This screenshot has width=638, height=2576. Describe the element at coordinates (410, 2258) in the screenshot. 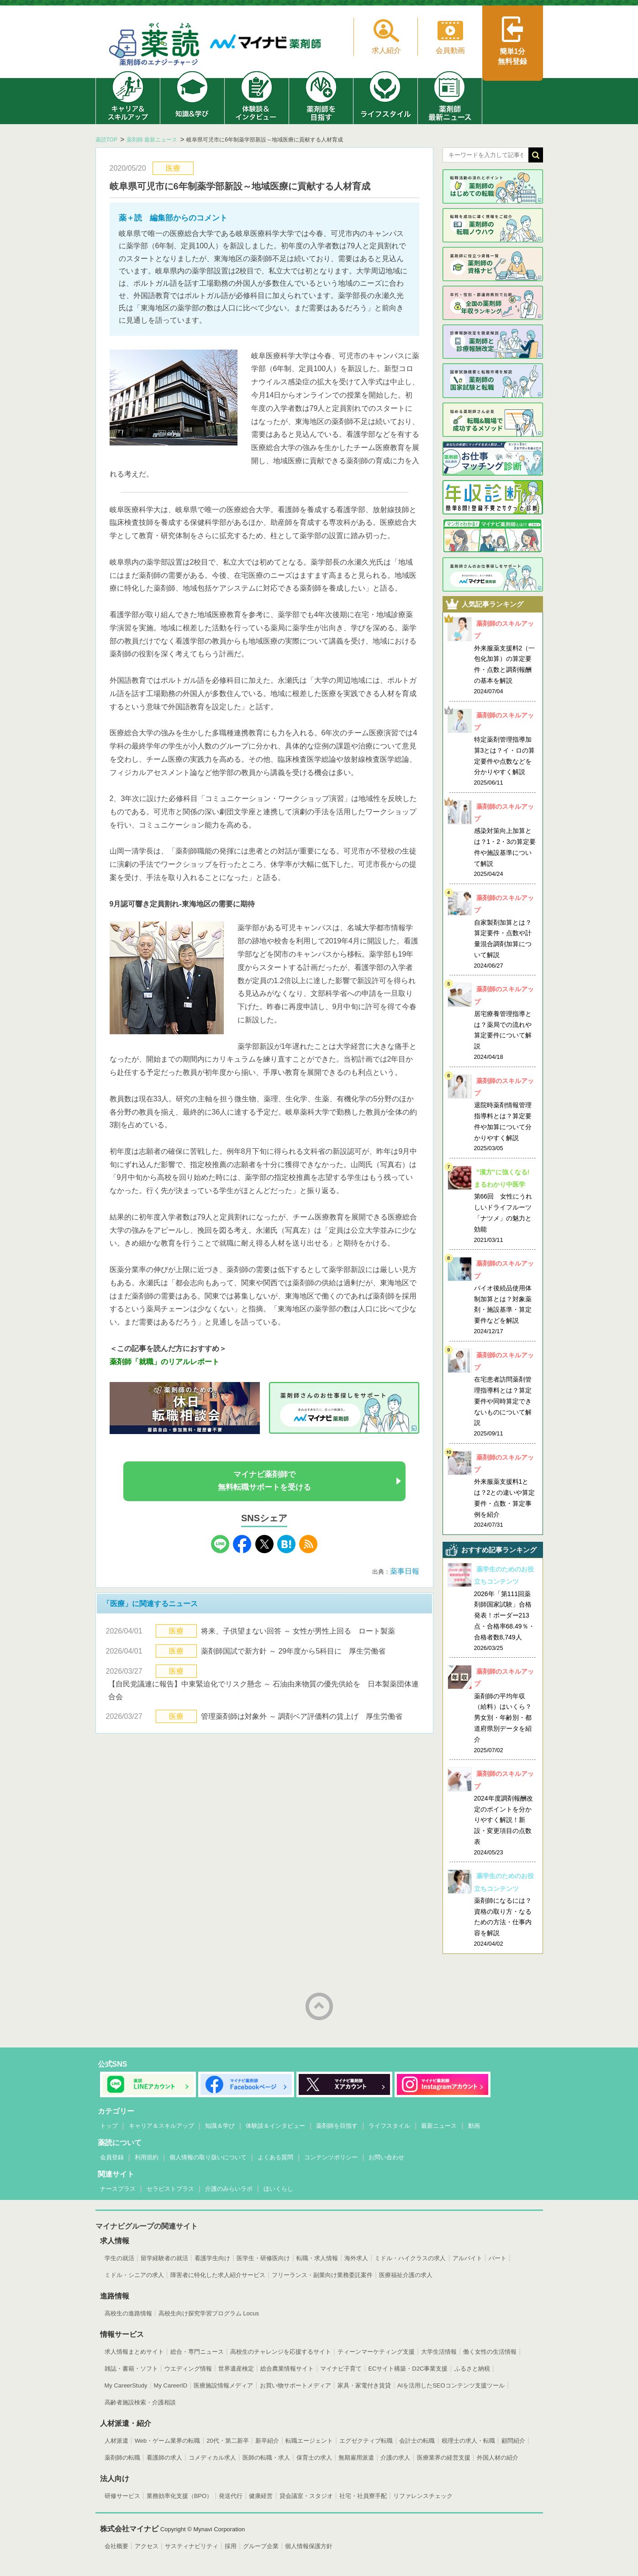

I see `ミドル・ハイクラスの求人` at that location.